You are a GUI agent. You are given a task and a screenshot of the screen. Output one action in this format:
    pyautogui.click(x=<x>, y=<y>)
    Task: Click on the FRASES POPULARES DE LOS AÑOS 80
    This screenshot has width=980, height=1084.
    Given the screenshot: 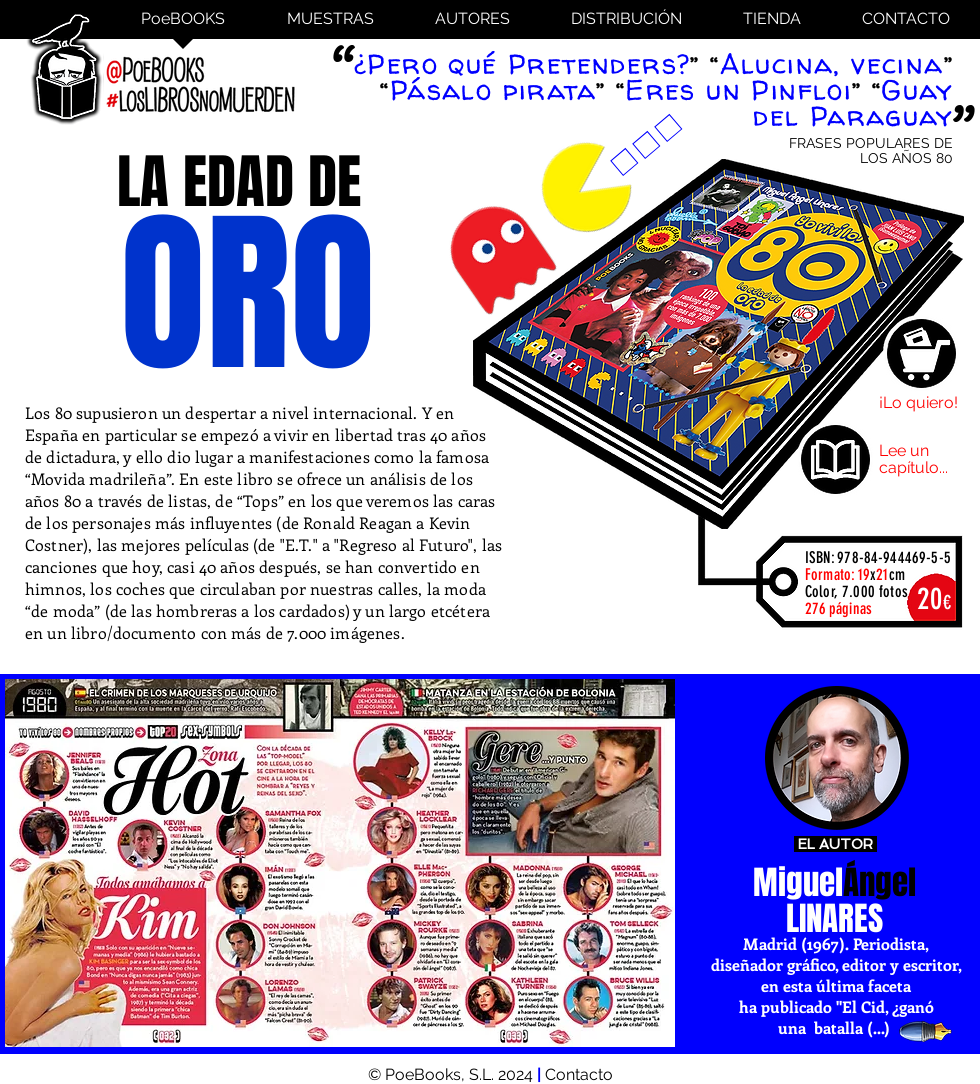 What is the action you would take?
    pyautogui.click(x=871, y=150)
    